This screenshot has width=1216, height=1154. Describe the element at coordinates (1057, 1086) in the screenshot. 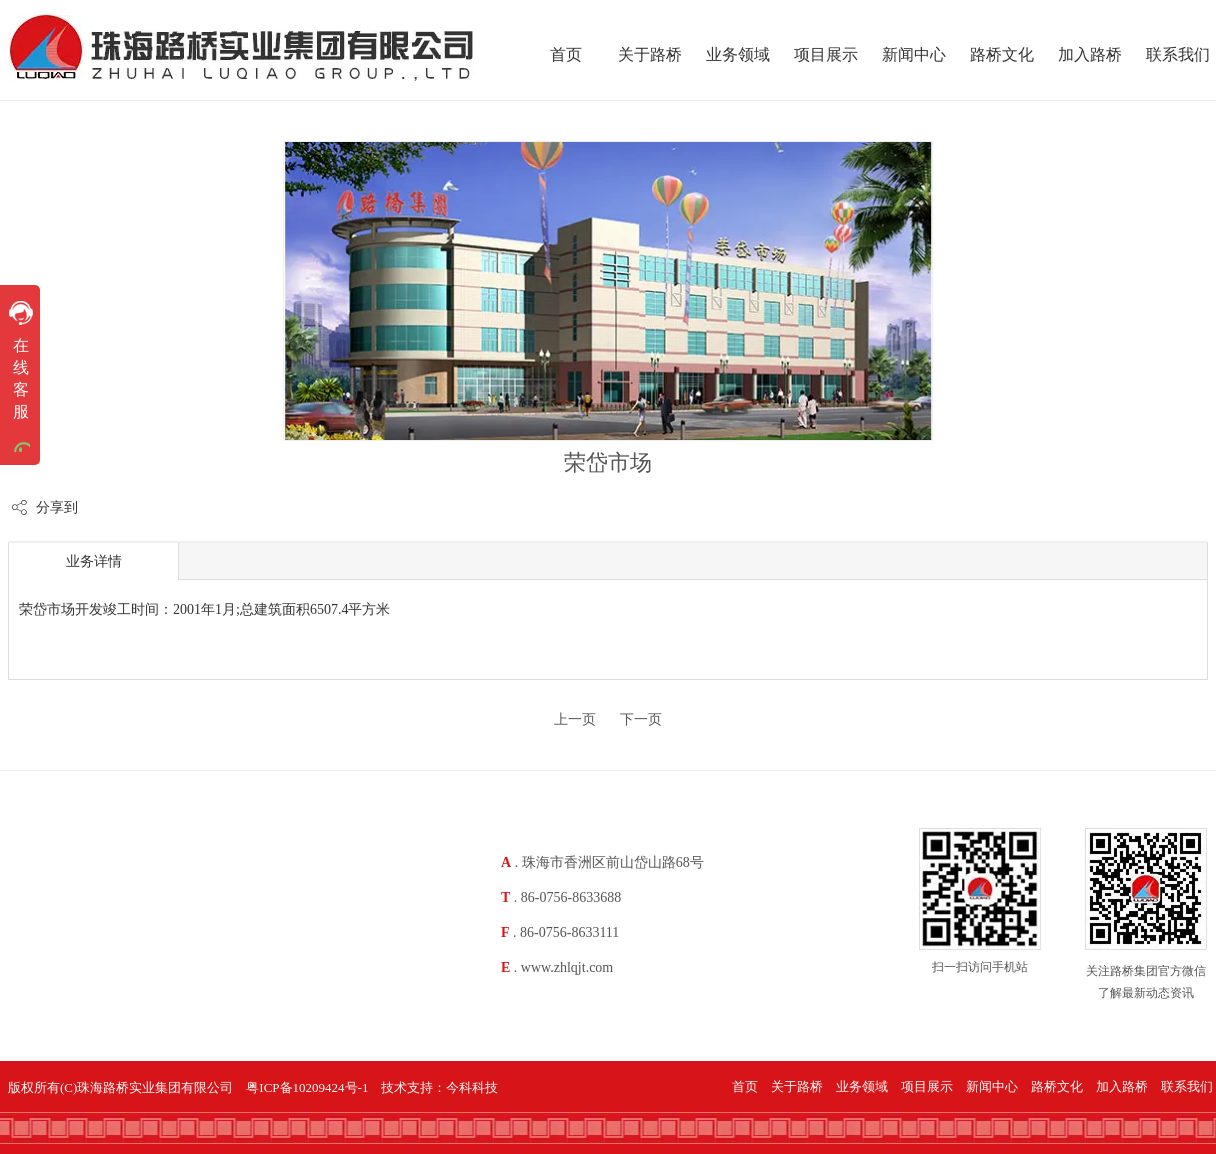

I see `路桥文化` at that location.